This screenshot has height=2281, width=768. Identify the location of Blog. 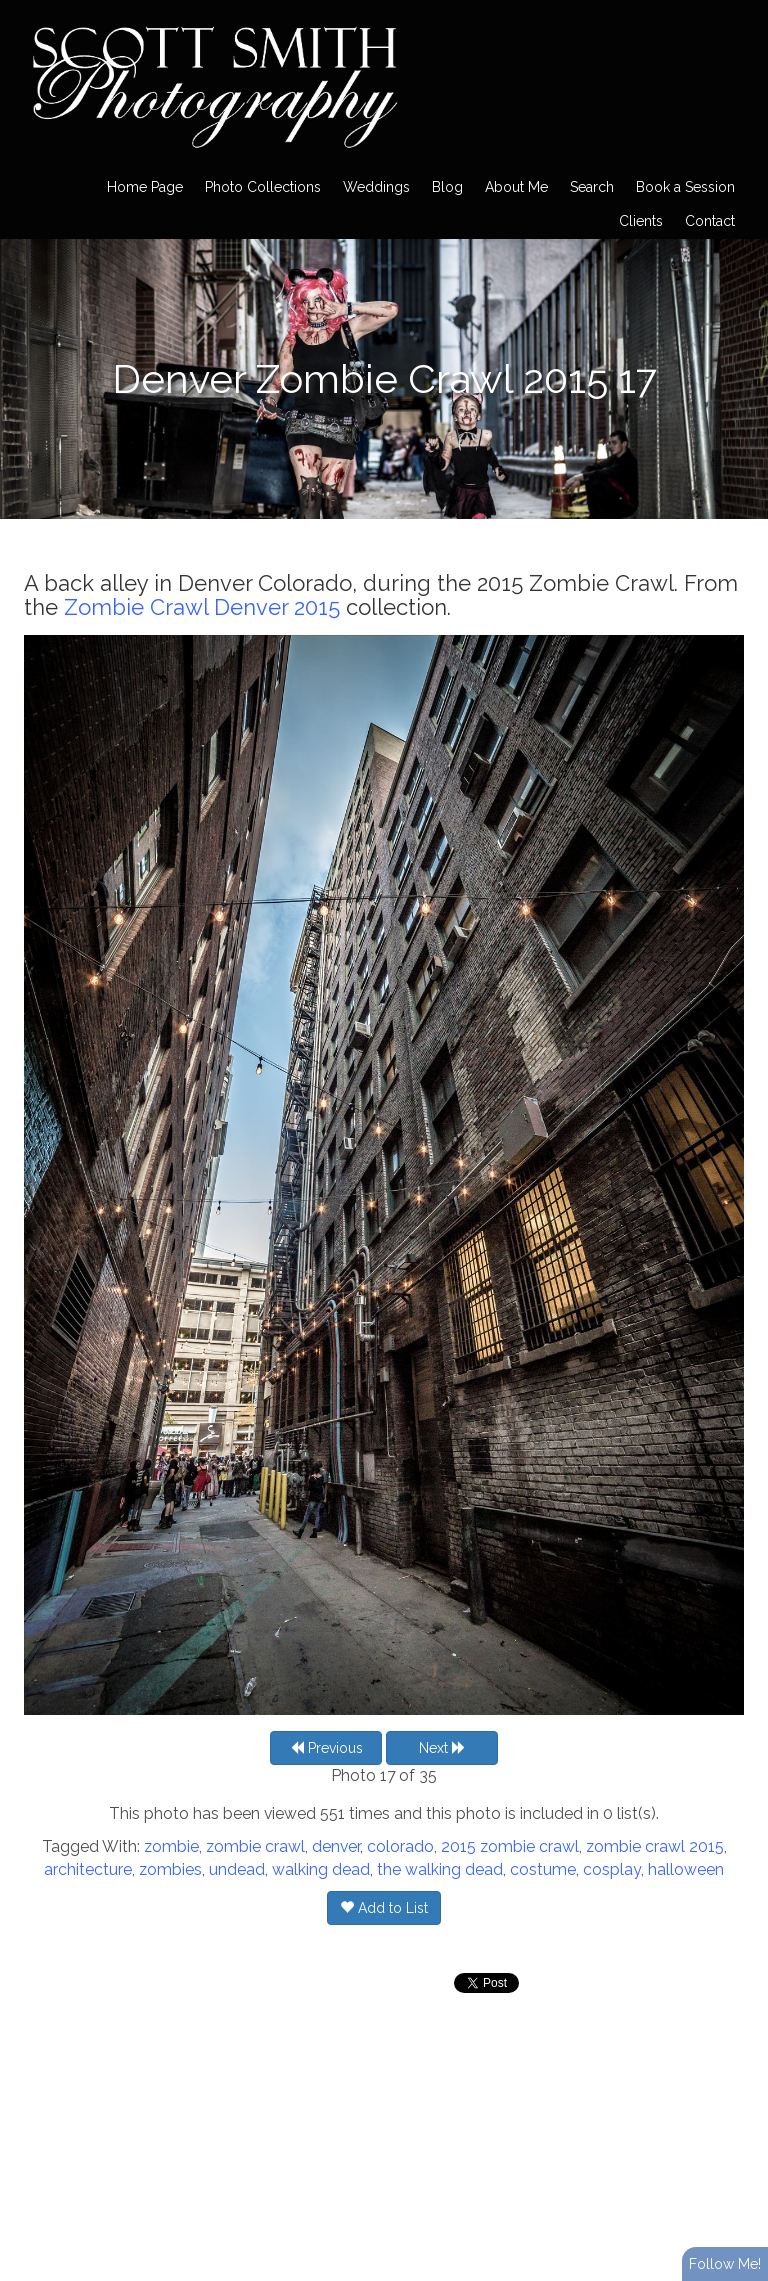
(447, 187).